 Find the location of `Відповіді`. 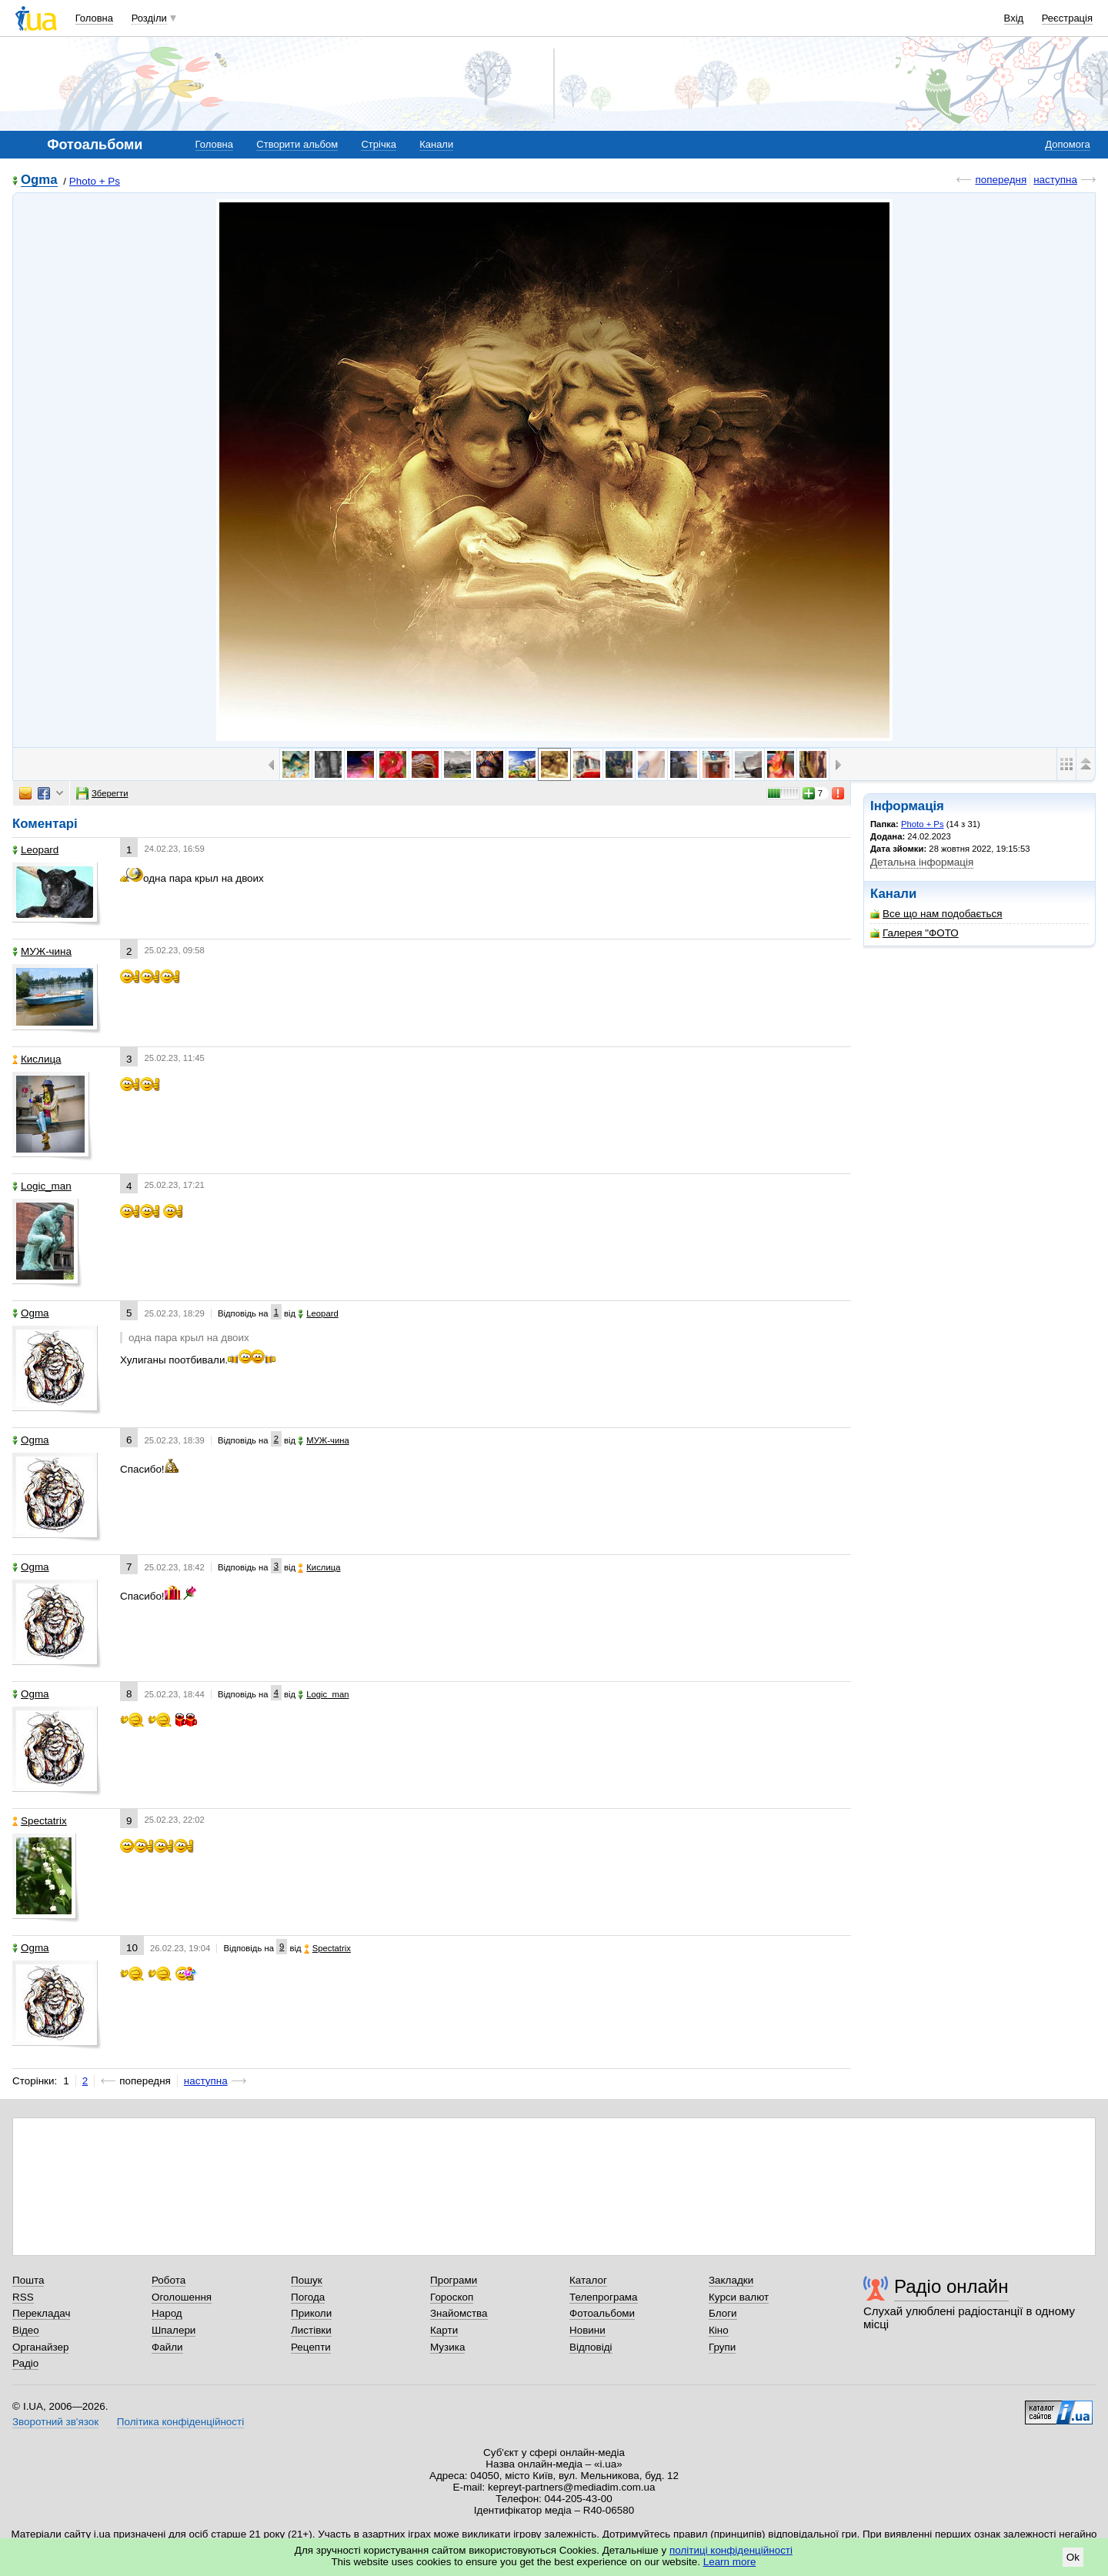

Відповіді is located at coordinates (590, 2347).